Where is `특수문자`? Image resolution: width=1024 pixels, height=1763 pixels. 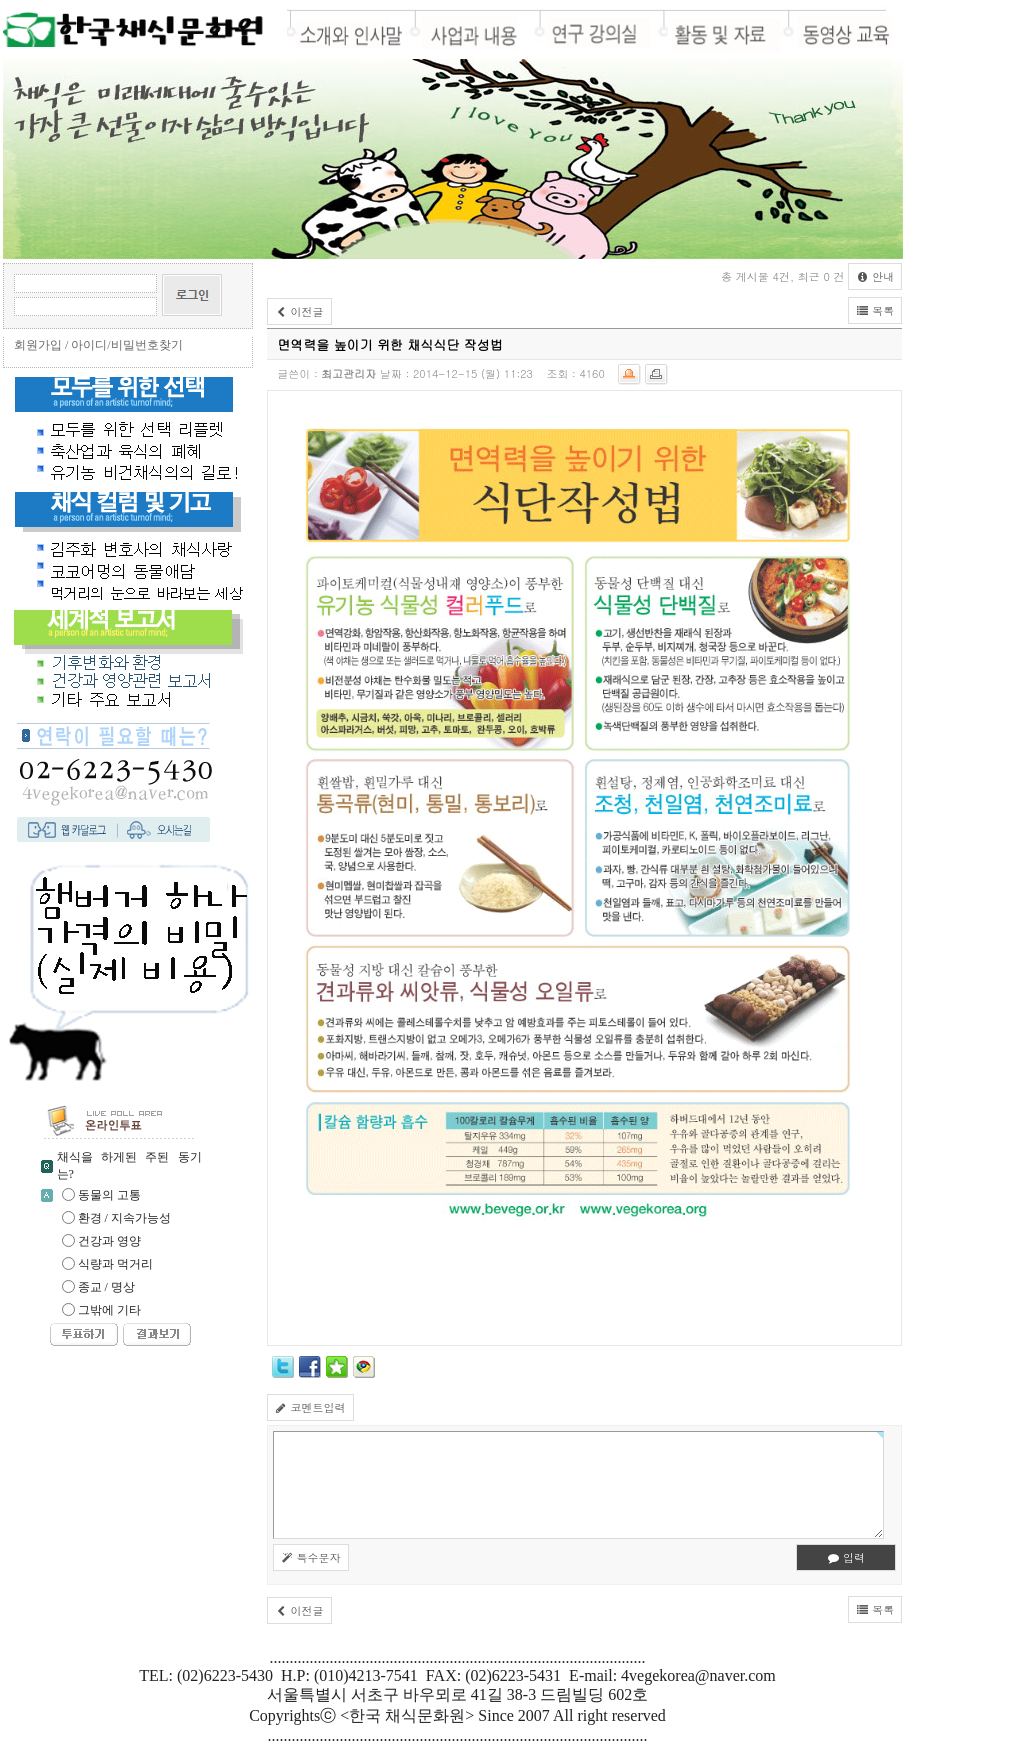 특수문자 is located at coordinates (311, 1557).